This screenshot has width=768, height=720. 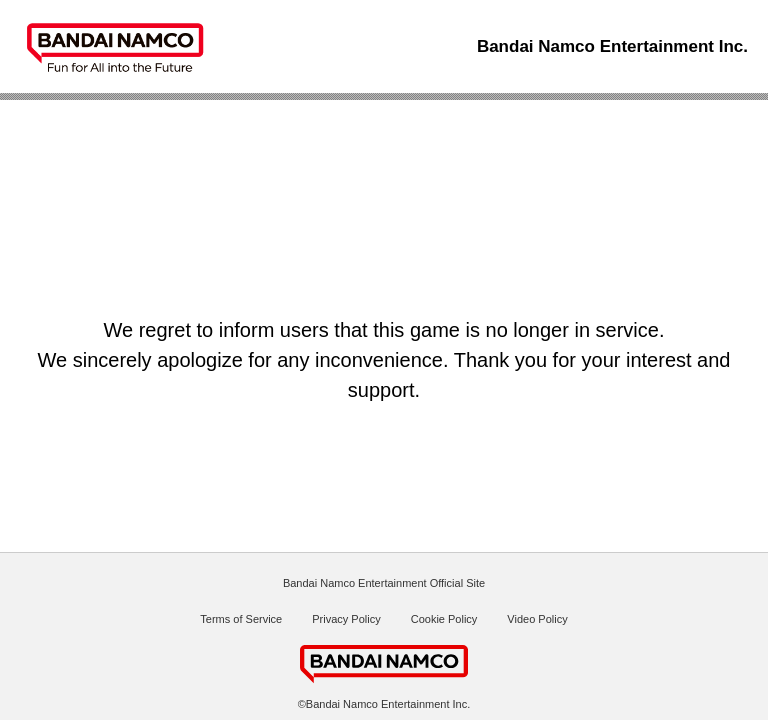 What do you see at coordinates (241, 619) in the screenshot?
I see `Terms of Service` at bounding box center [241, 619].